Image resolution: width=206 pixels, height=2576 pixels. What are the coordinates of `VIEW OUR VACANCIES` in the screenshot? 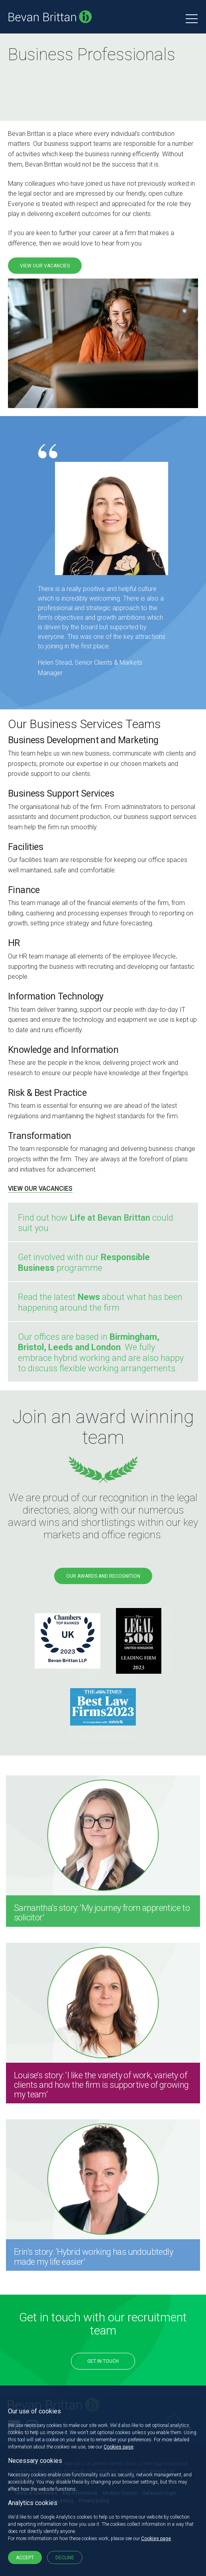 It's located at (45, 266).